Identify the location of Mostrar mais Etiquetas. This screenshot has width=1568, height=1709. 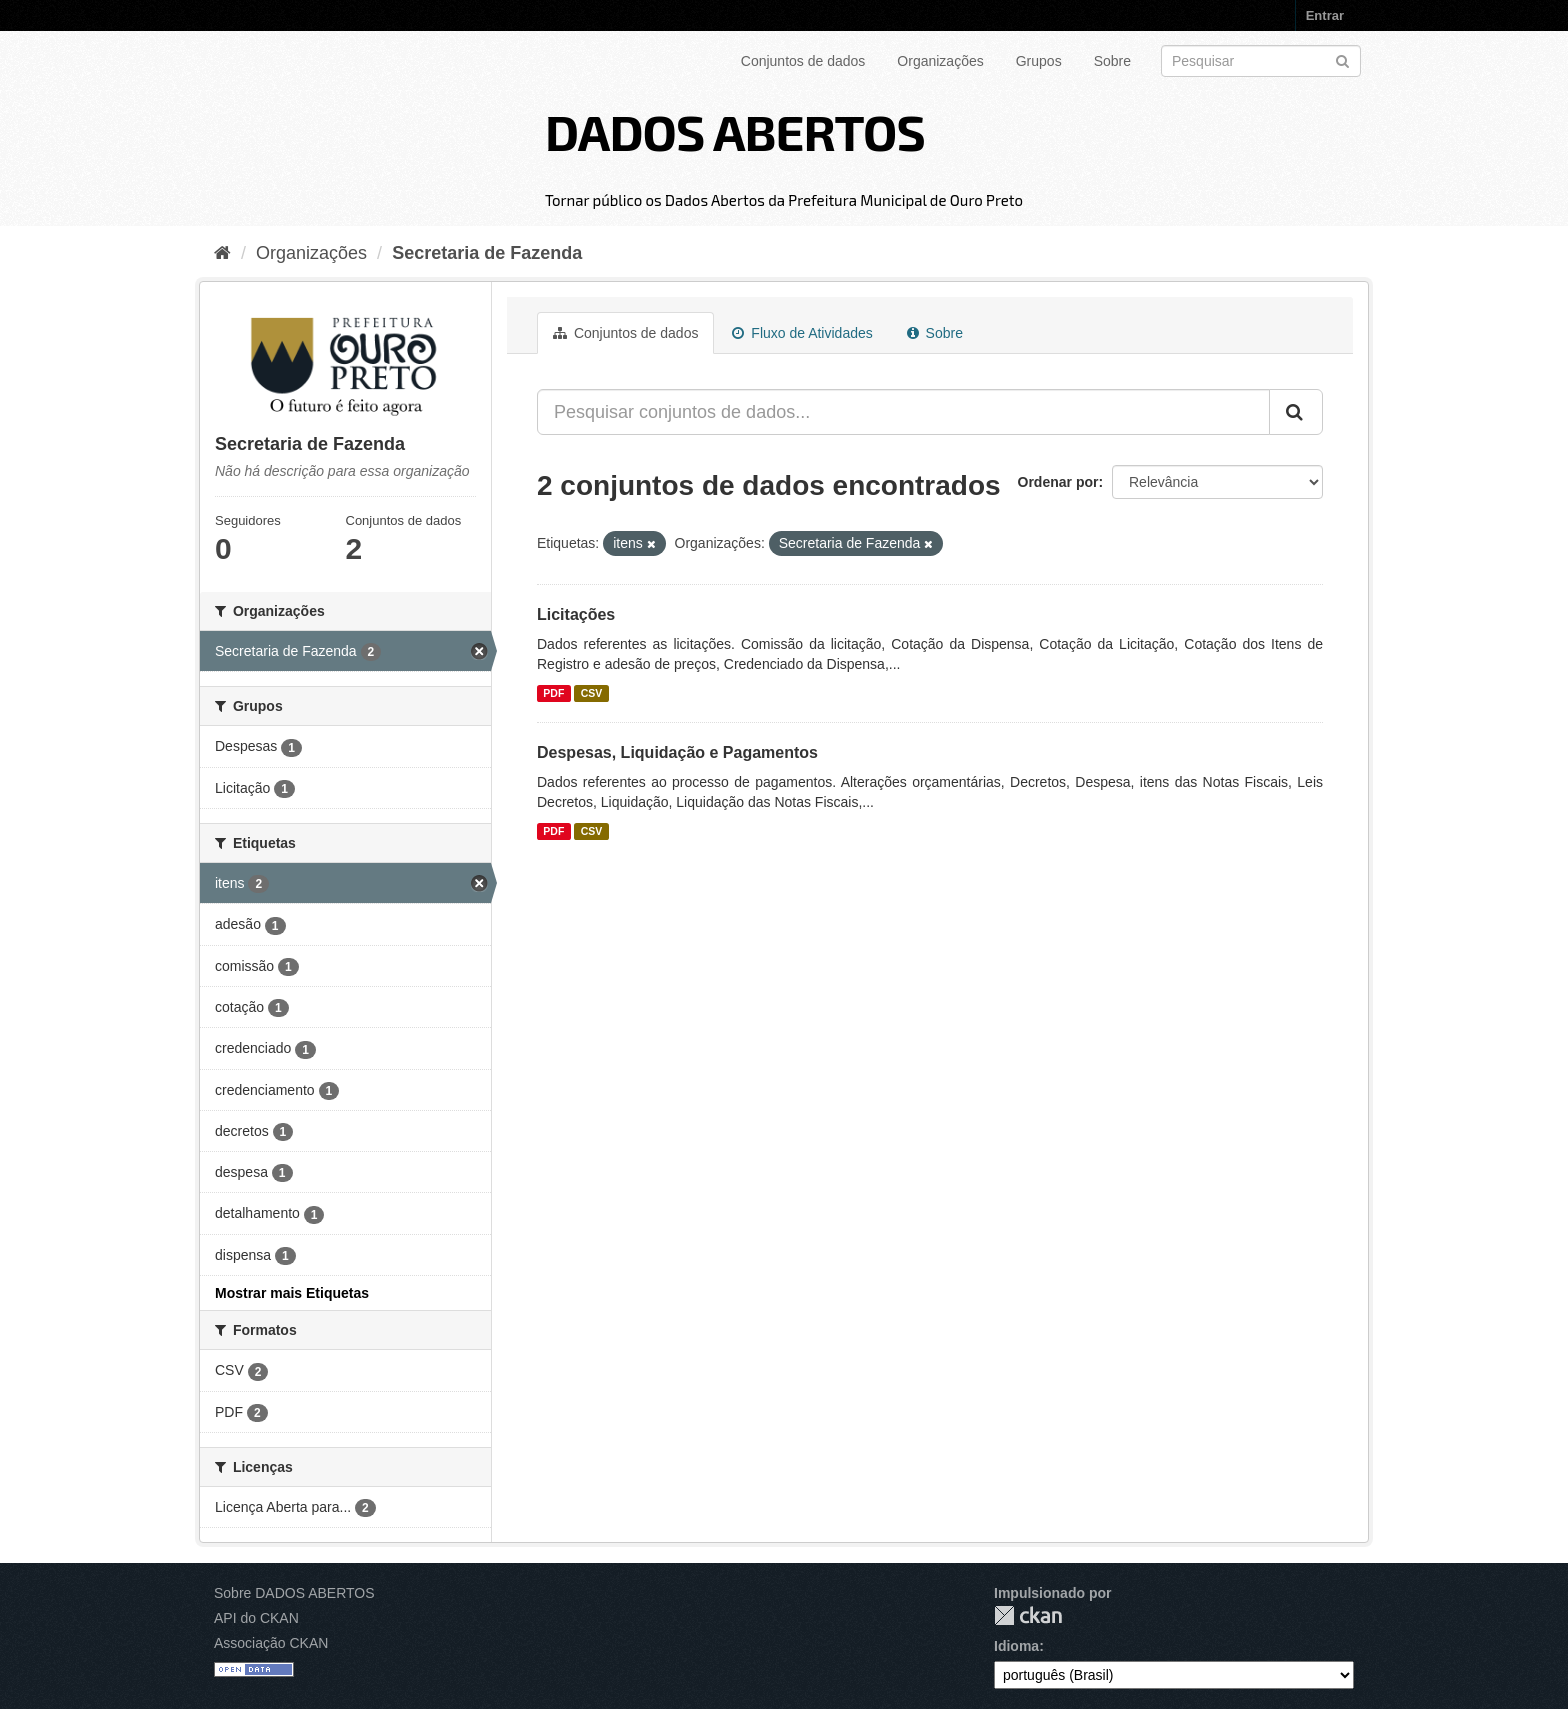
(292, 1293).